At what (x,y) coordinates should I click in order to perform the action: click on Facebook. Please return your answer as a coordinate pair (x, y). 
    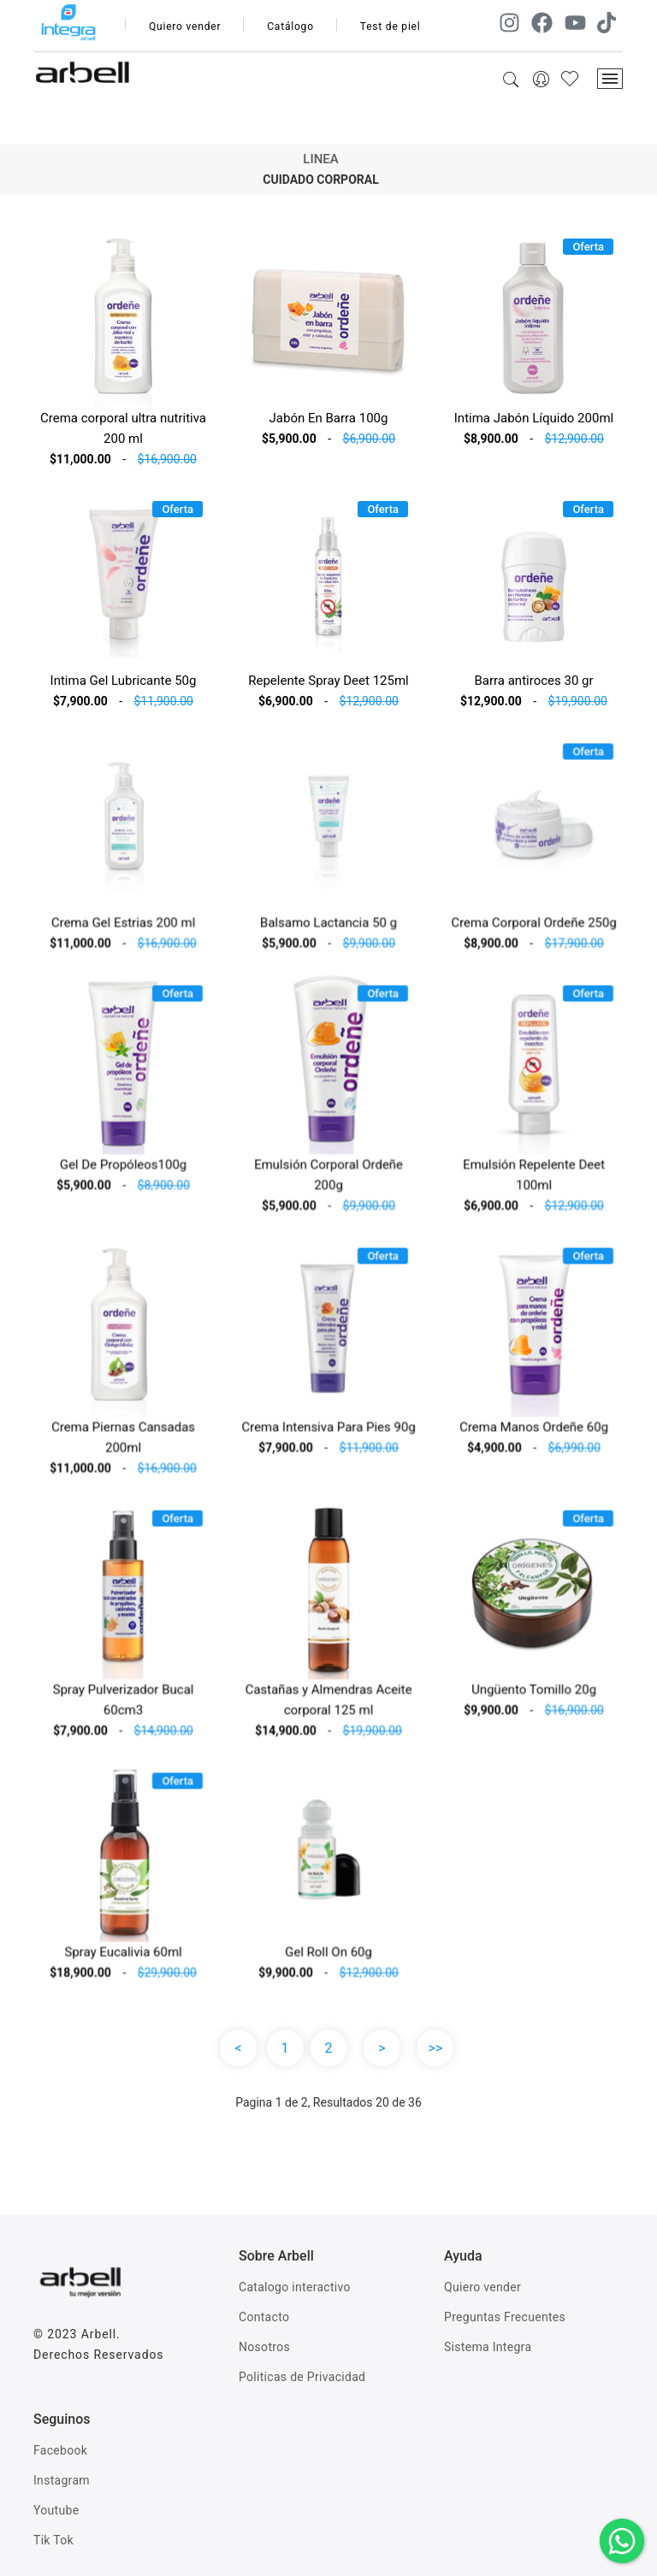
    Looking at the image, I should click on (60, 2450).